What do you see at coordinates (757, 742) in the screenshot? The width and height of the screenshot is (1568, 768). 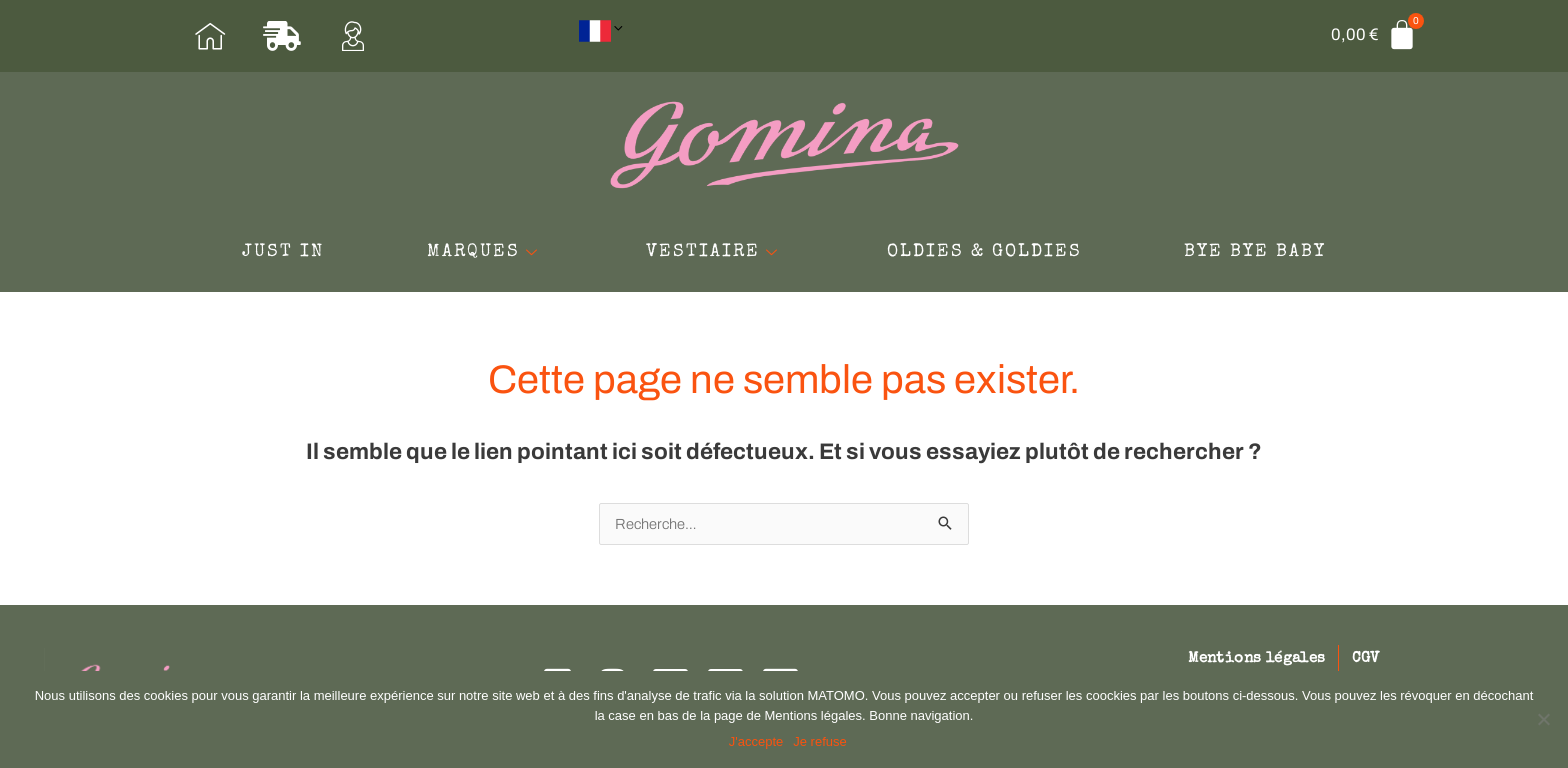 I see `J'accepte` at bounding box center [757, 742].